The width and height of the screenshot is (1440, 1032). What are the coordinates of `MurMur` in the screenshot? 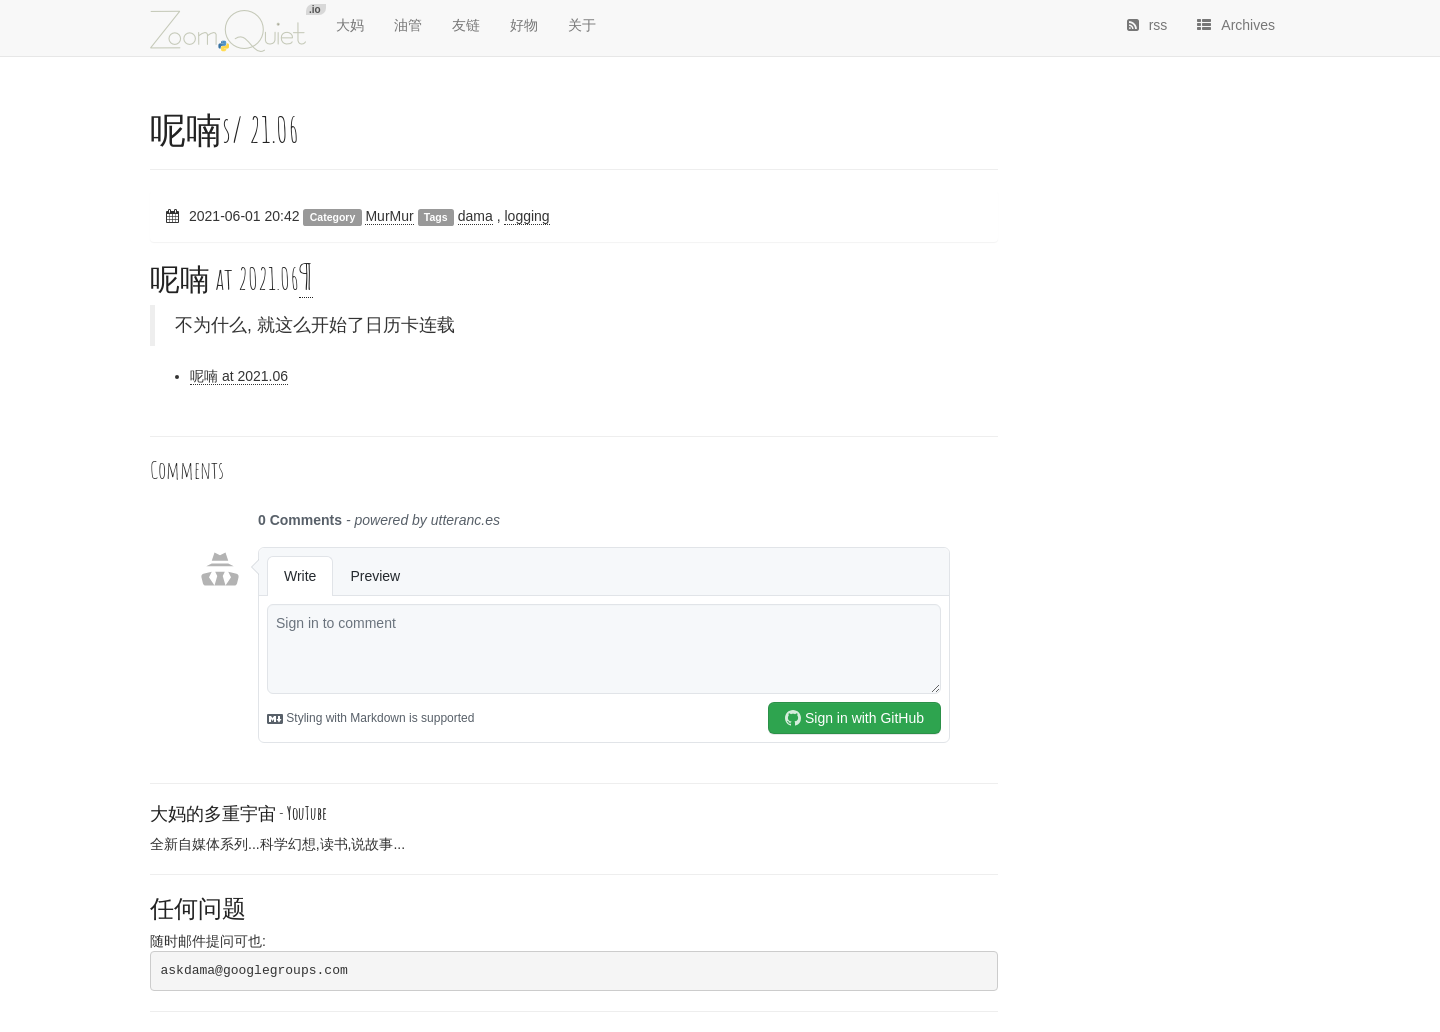 It's located at (389, 216).